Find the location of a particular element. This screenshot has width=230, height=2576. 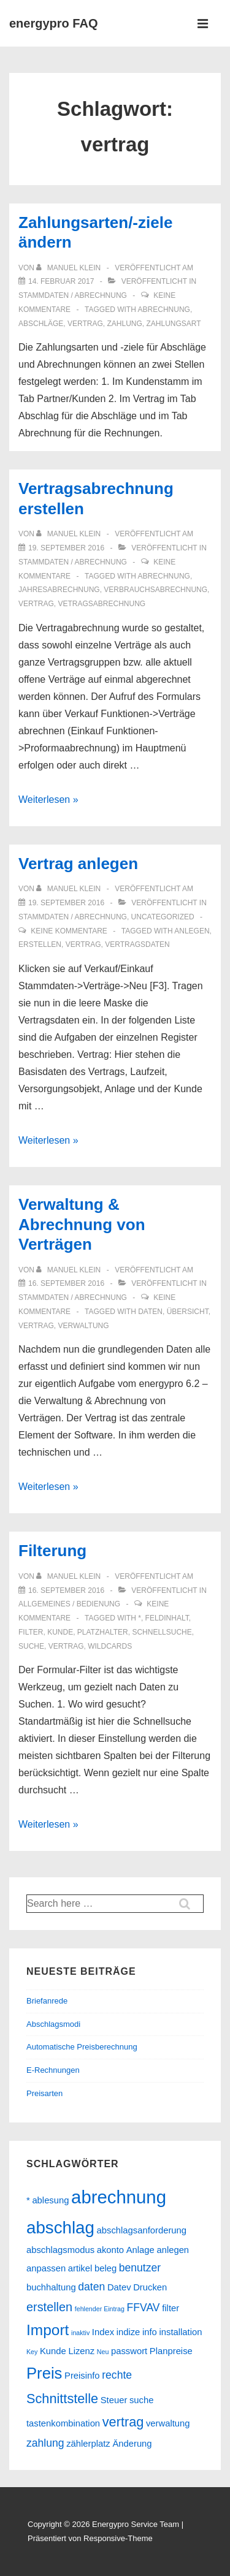

rechte [rechte (3 Einträge)] is located at coordinates (117, 2375).